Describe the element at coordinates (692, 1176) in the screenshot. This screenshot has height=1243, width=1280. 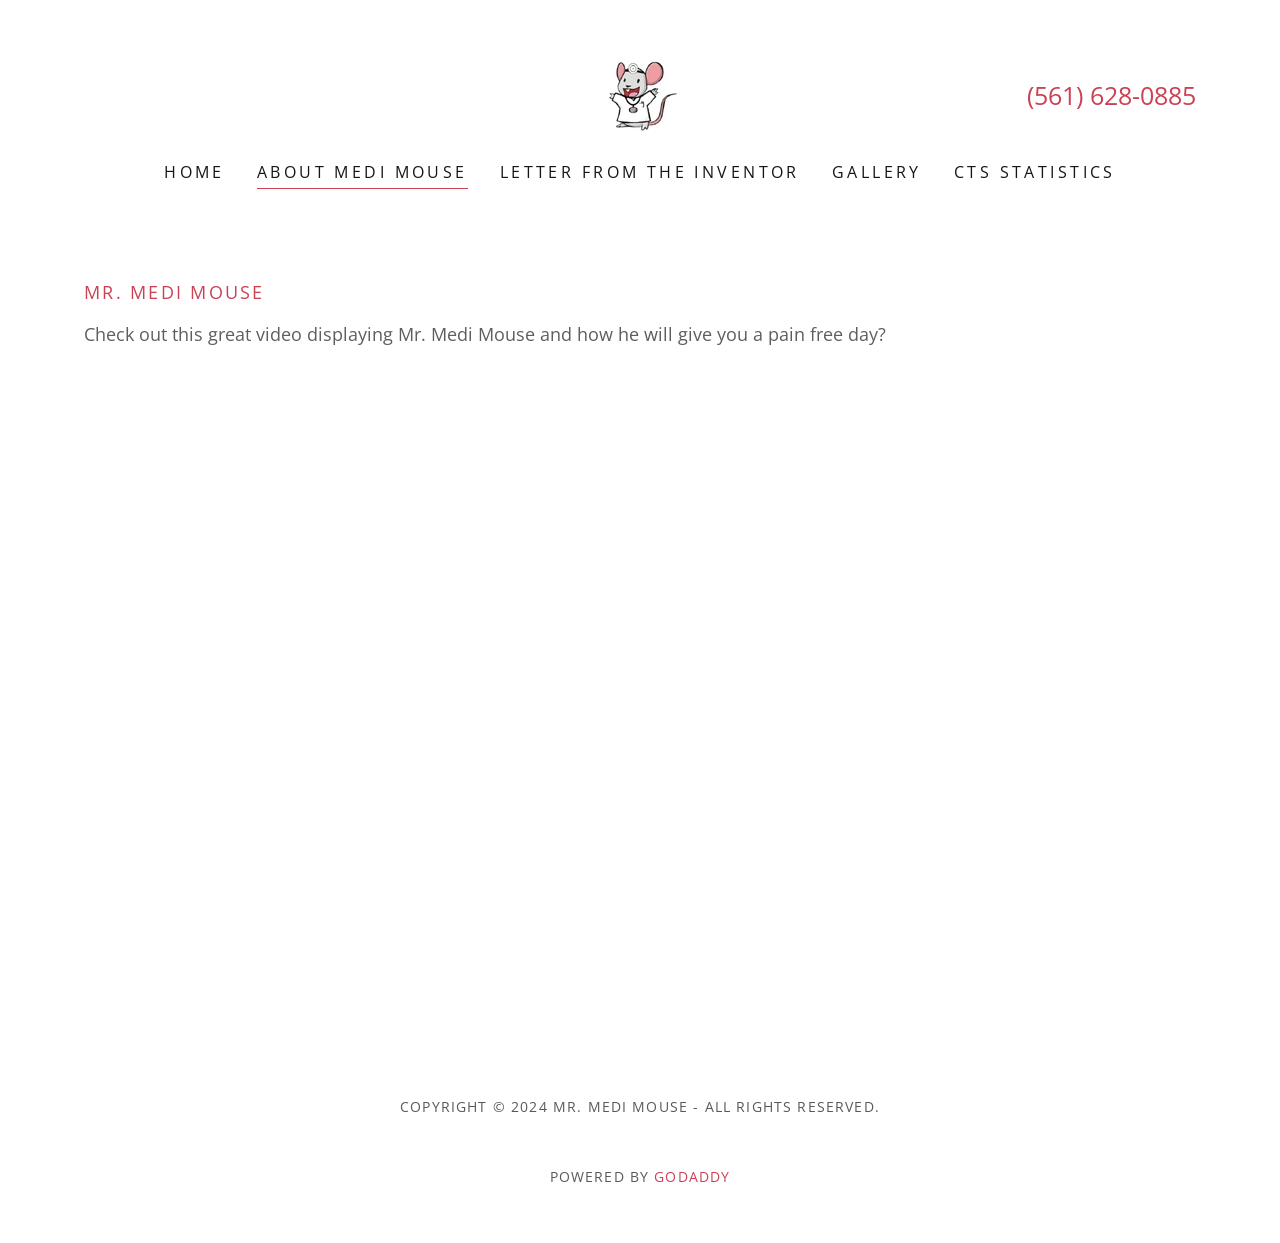
I see `GoDaddy [link]` at that location.